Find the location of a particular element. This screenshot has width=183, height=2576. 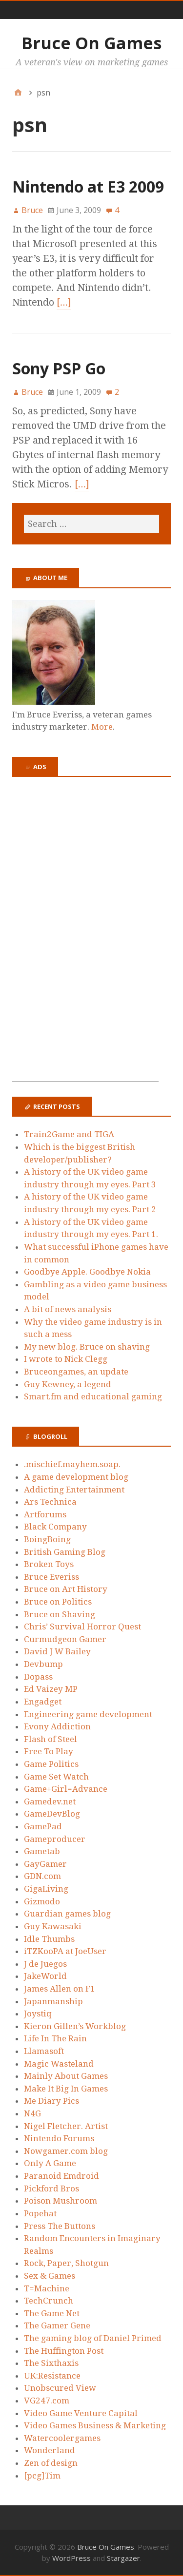

Make It Big In Games is located at coordinates (66, 2088).